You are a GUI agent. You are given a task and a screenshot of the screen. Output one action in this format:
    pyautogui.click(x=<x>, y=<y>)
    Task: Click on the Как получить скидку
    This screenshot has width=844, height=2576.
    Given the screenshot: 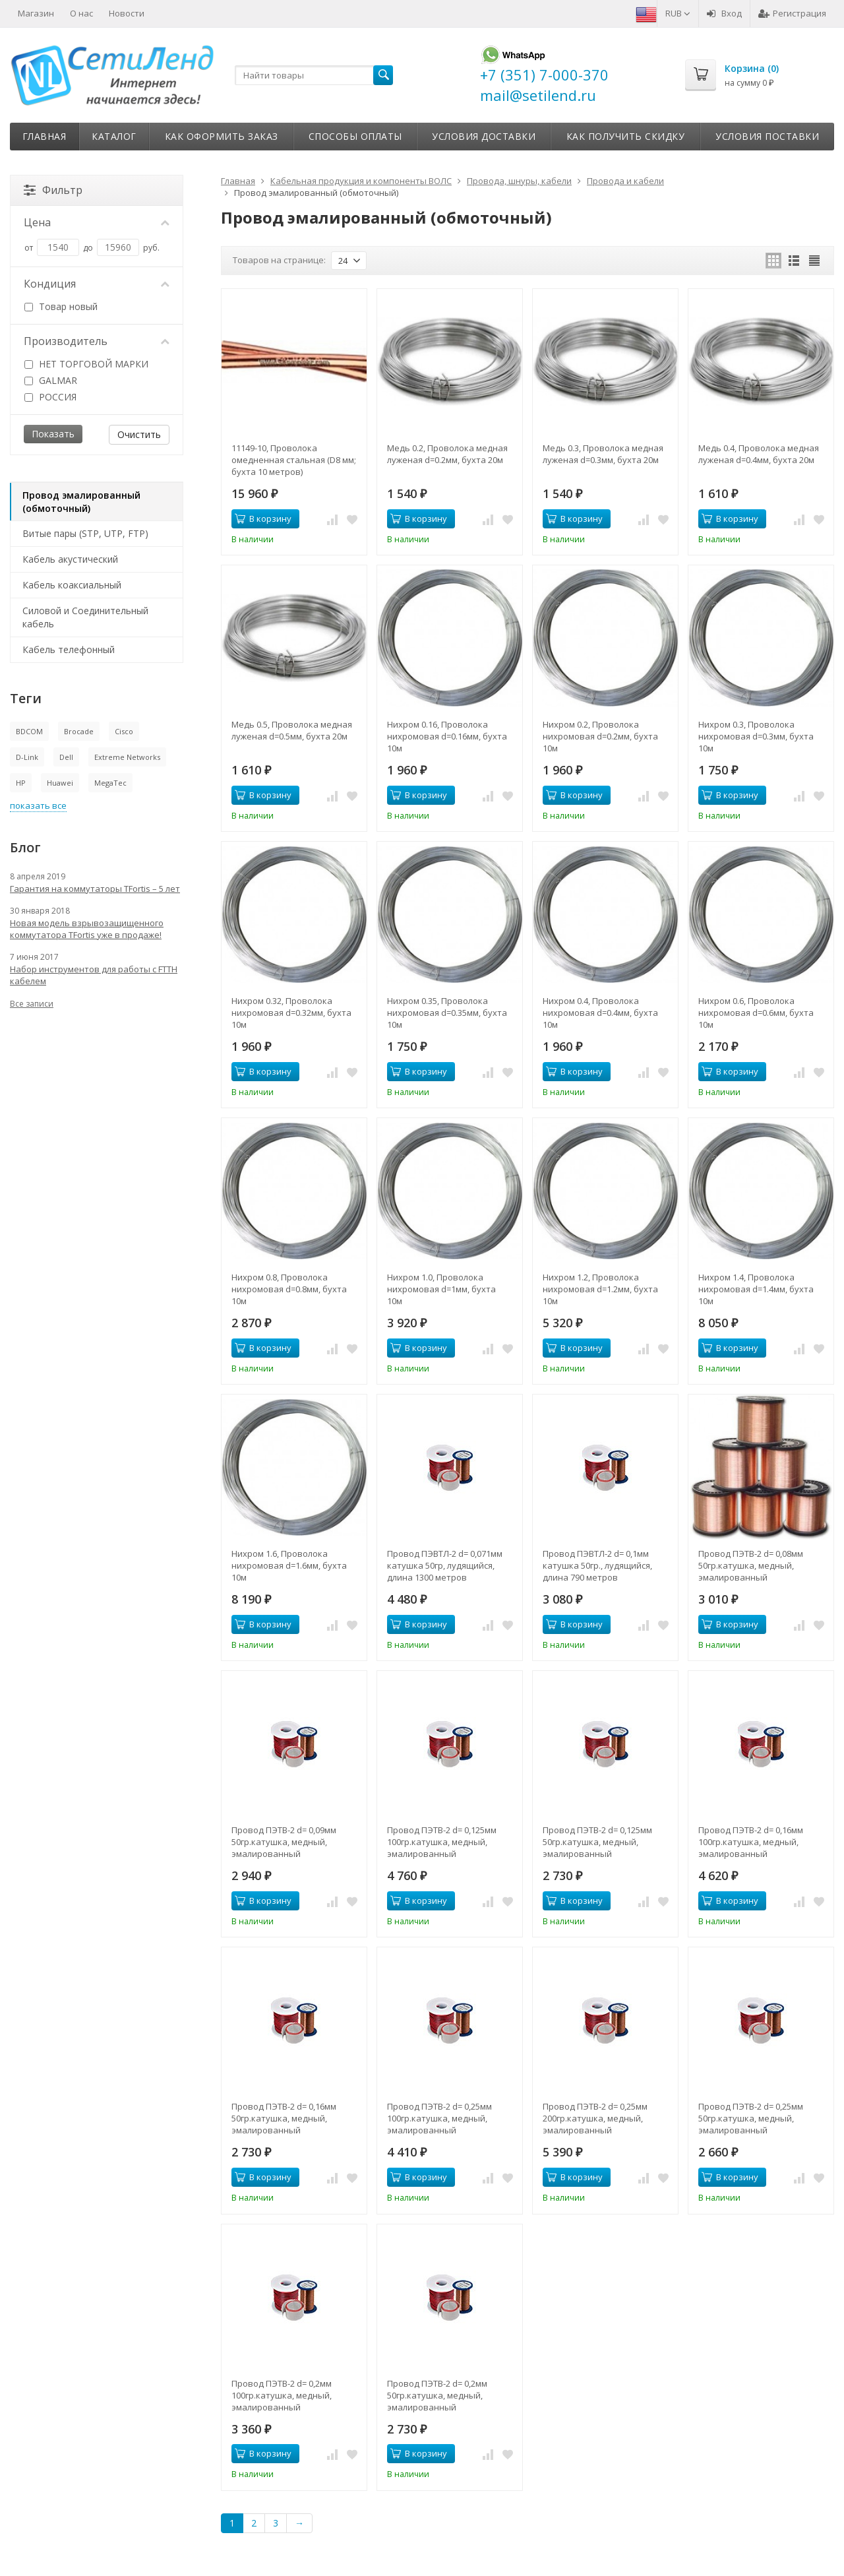 What is the action you would take?
    pyautogui.click(x=625, y=136)
    